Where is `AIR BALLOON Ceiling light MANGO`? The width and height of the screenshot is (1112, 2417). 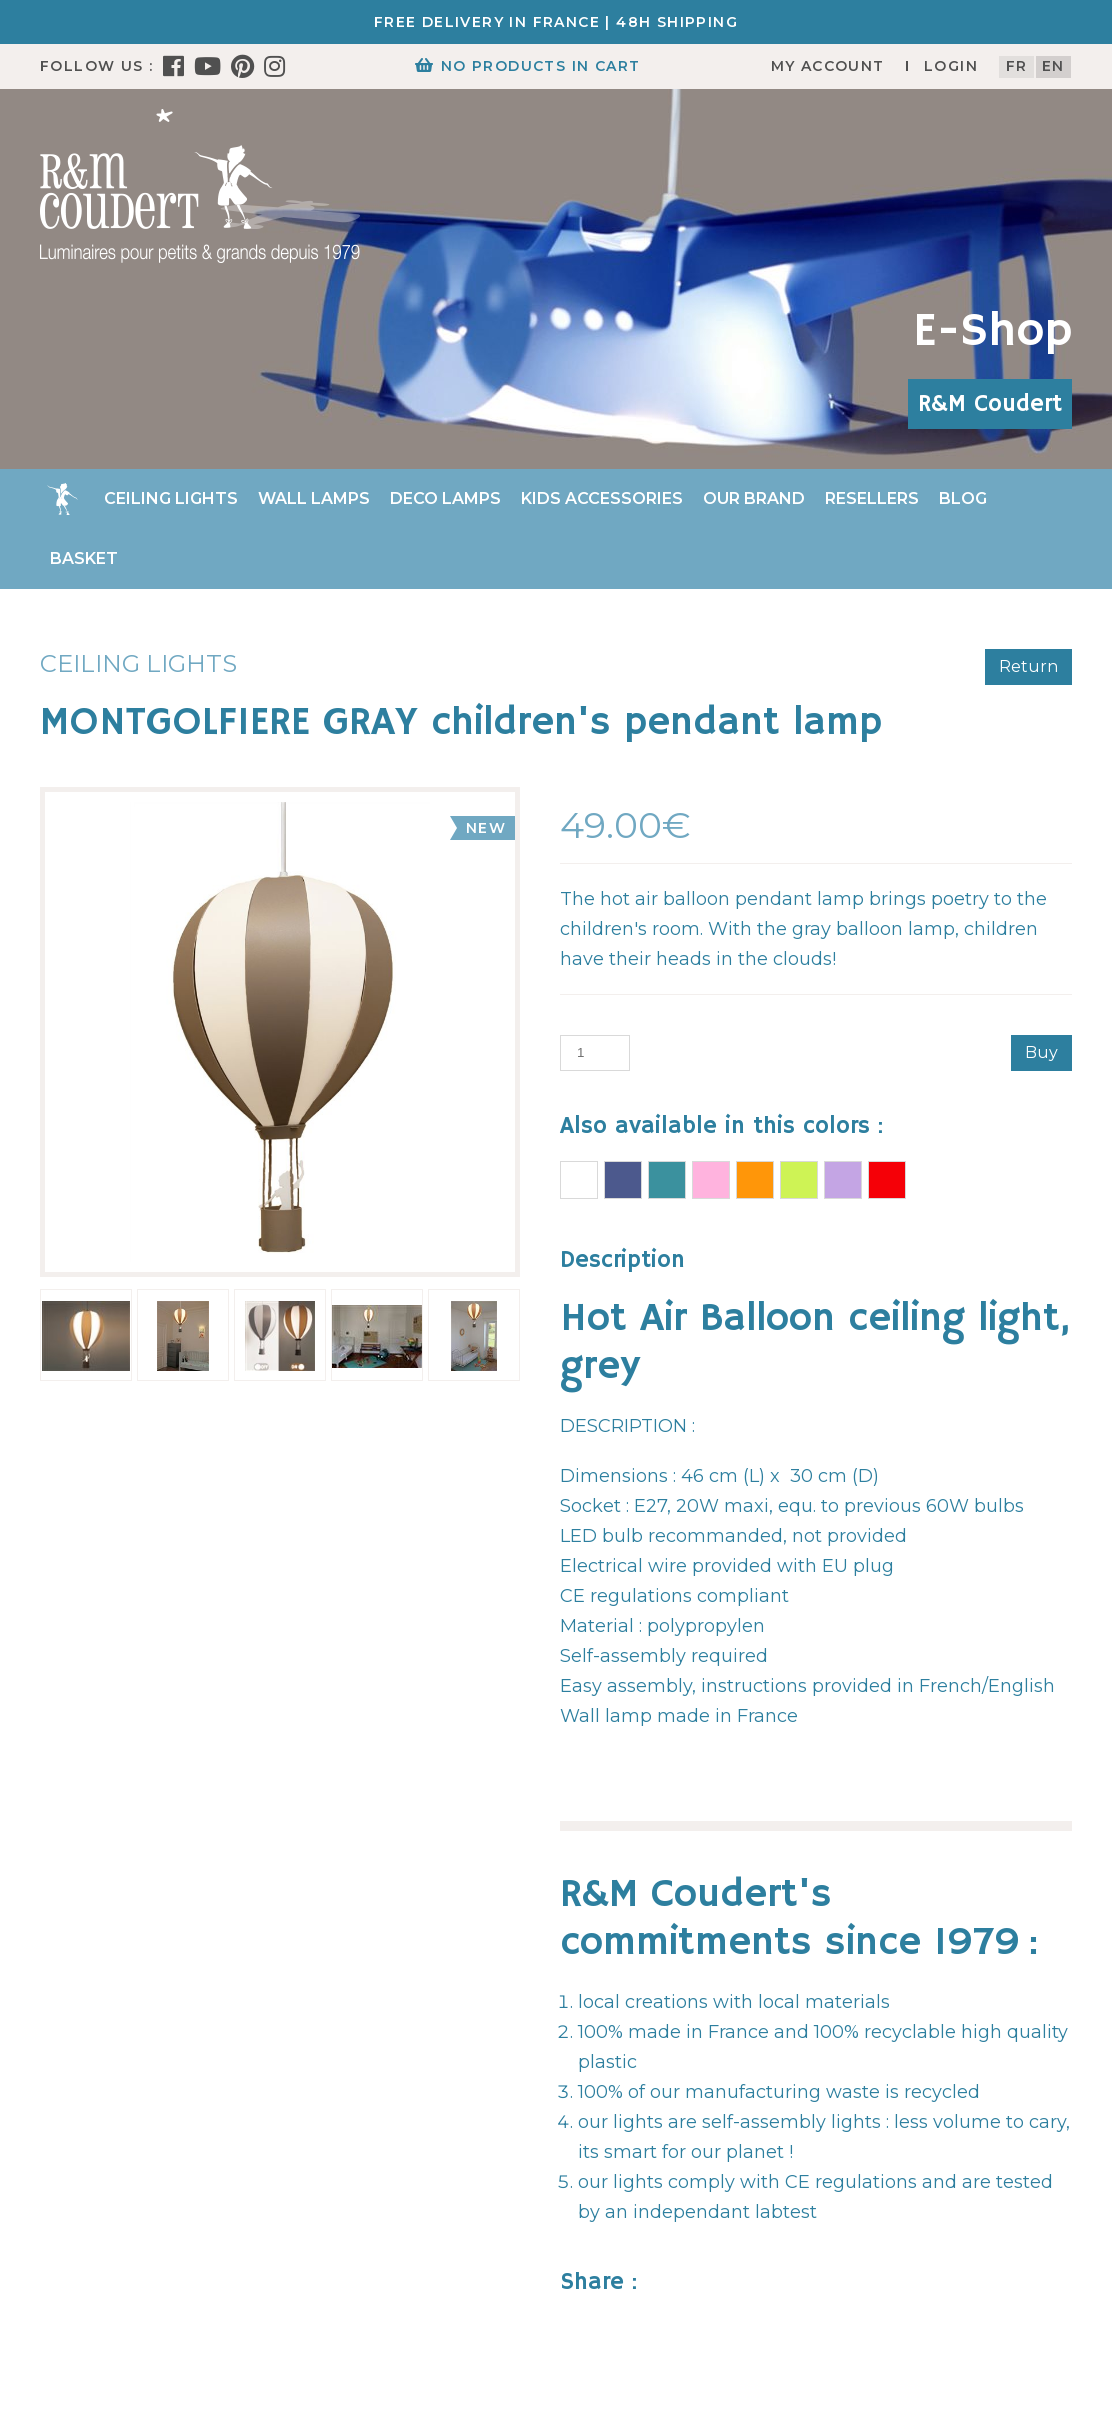 AIR BALLOON Ceiling light MANGO is located at coordinates (755, 1180).